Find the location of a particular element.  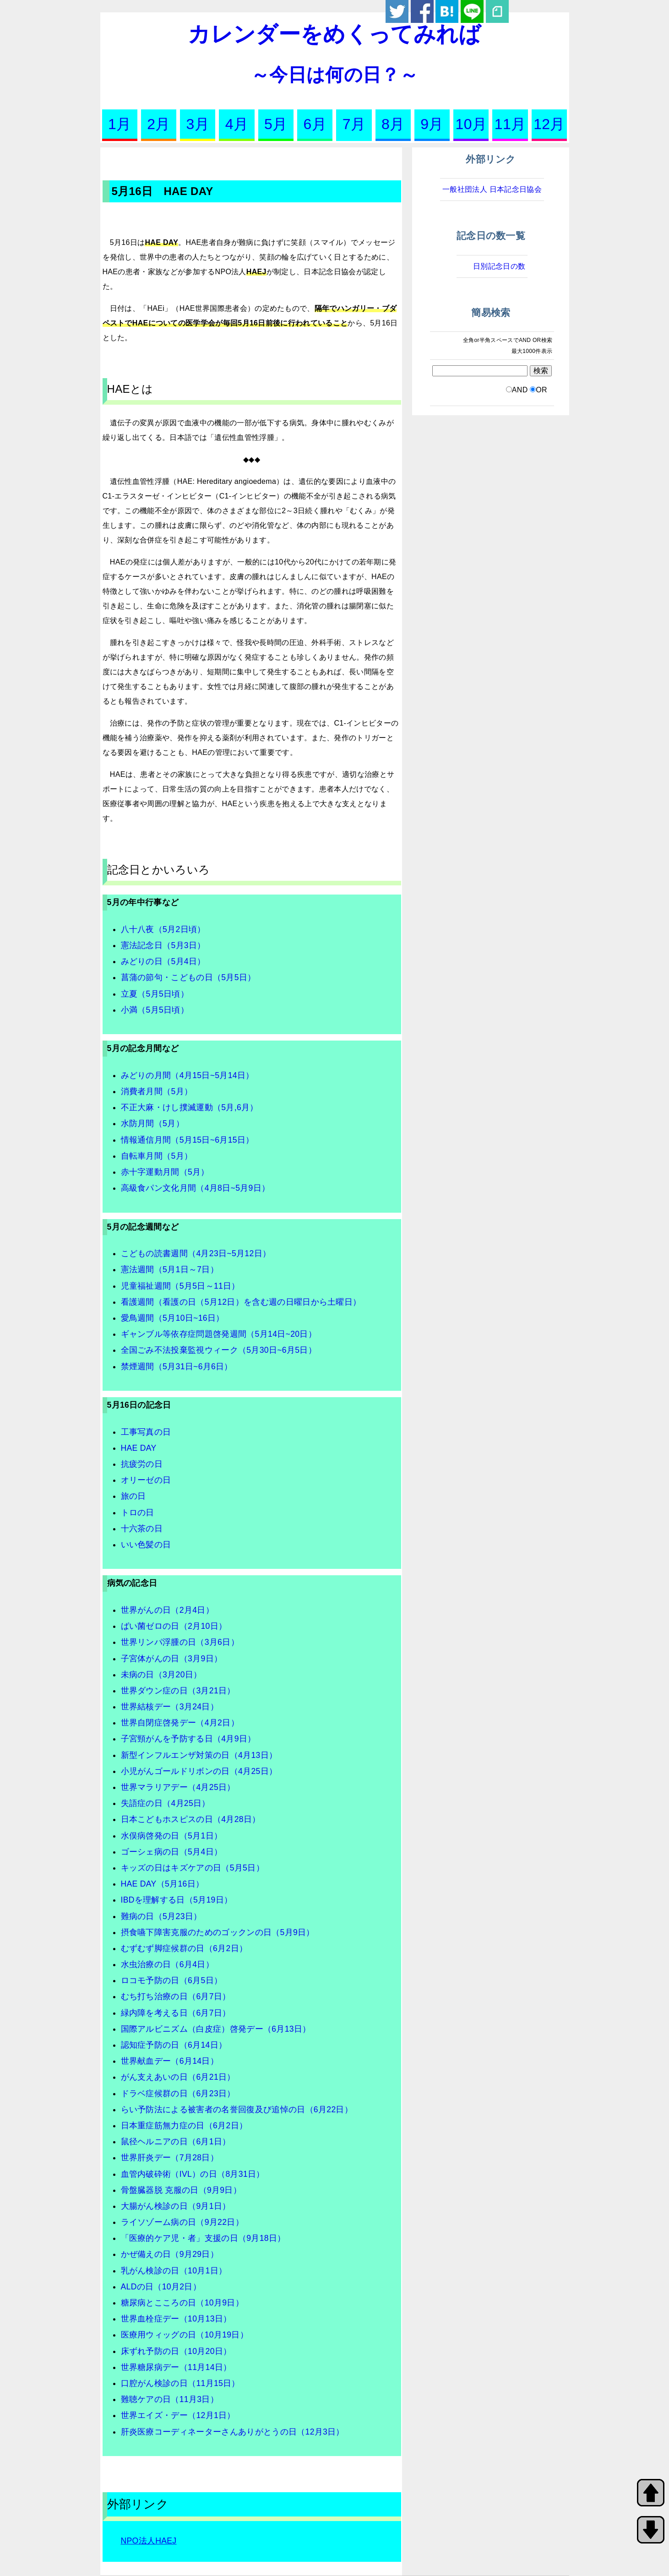

立夏（5月5日頃） is located at coordinates (155, 993).